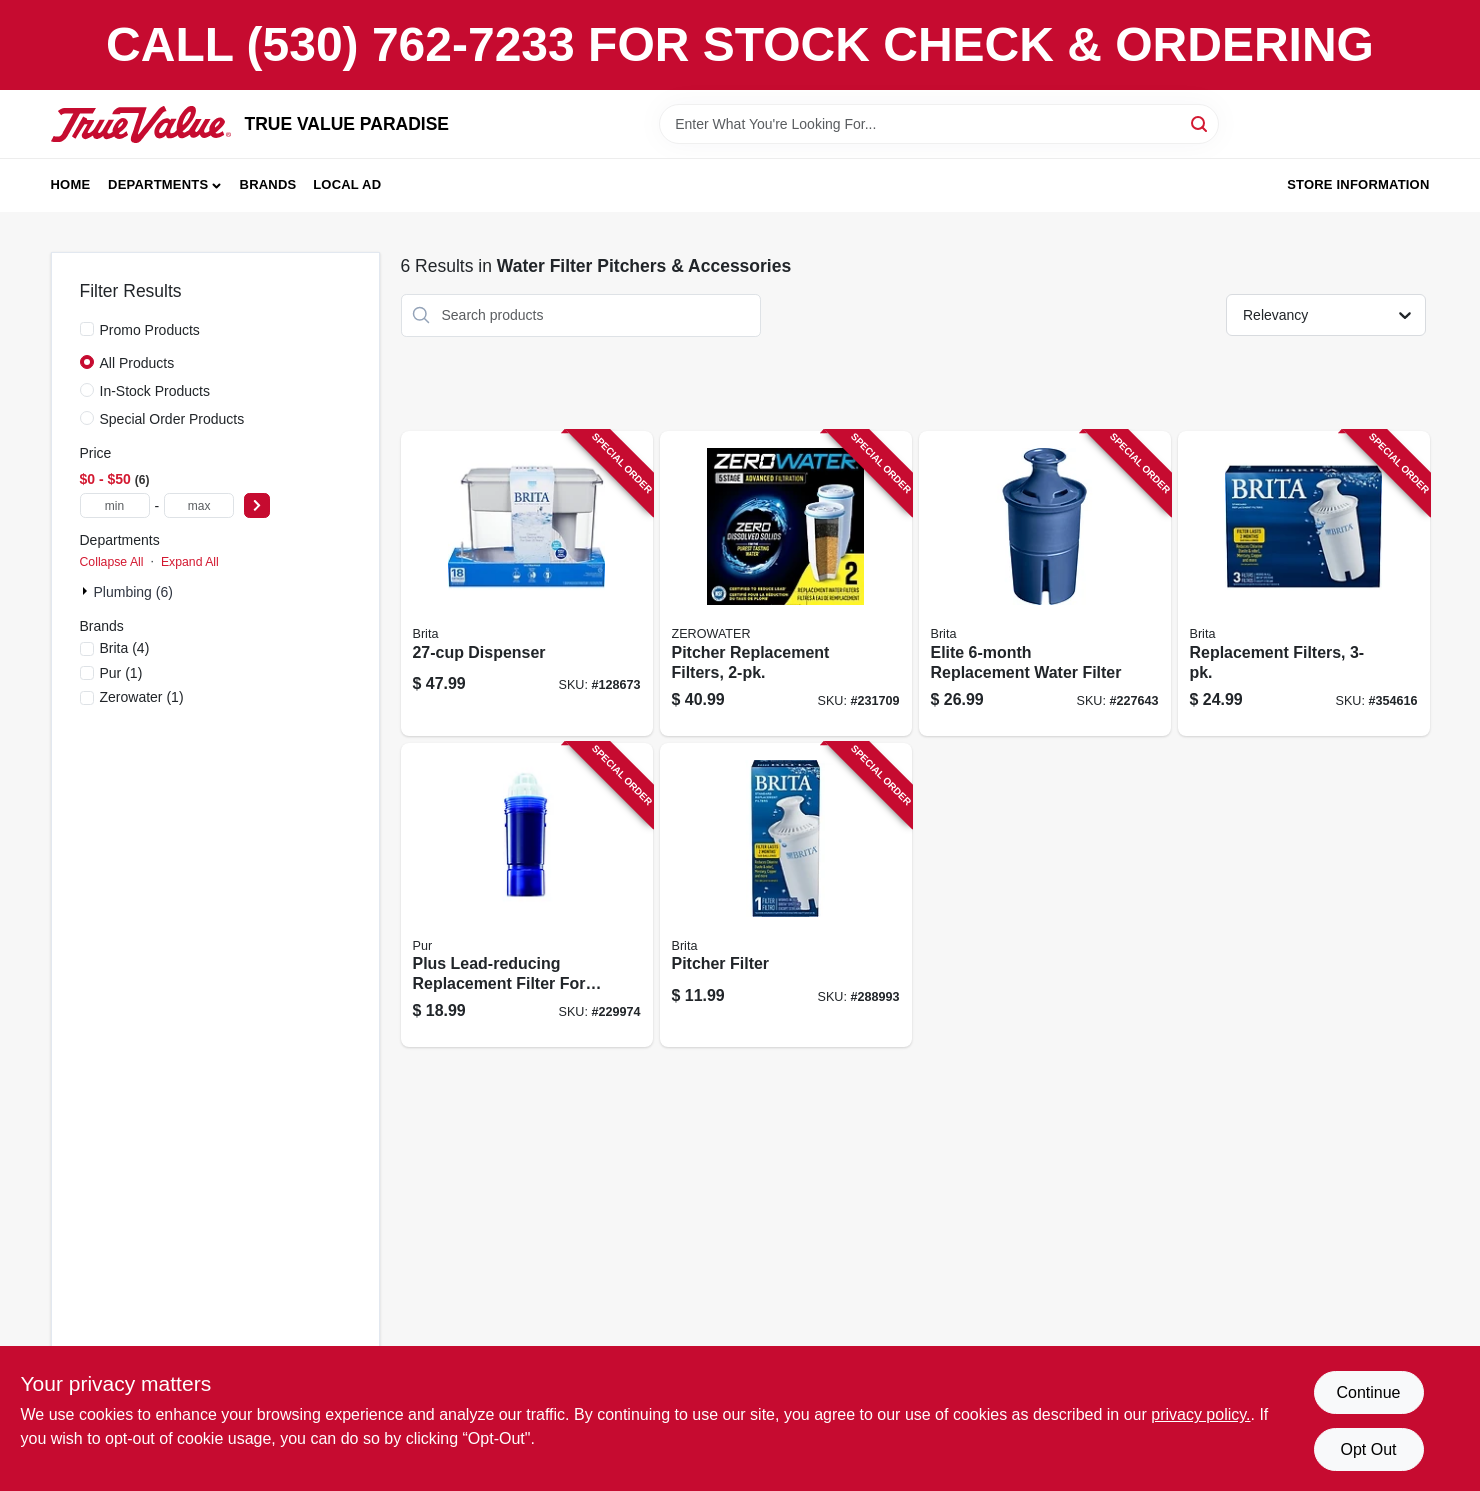 This screenshot has width=1480, height=1491. What do you see at coordinates (347, 184) in the screenshot?
I see `Local Ad` at bounding box center [347, 184].